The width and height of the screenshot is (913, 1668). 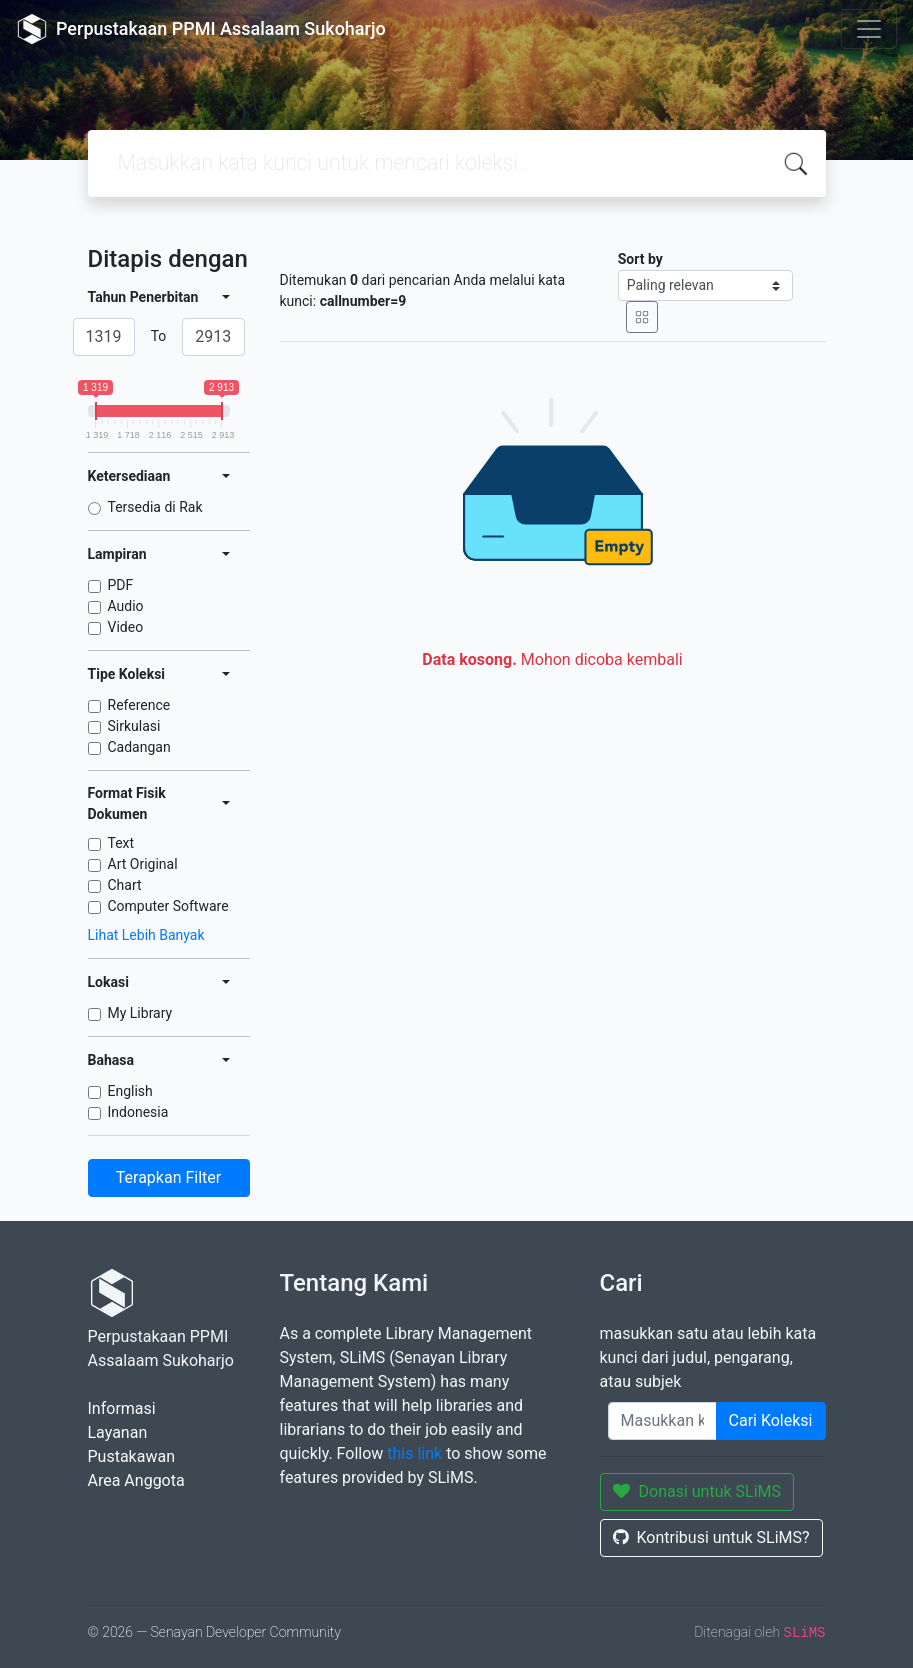 What do you see at coordinates (139, 747) in the screenshot?
I see `Cadangan` at bounding box center [139, 747].